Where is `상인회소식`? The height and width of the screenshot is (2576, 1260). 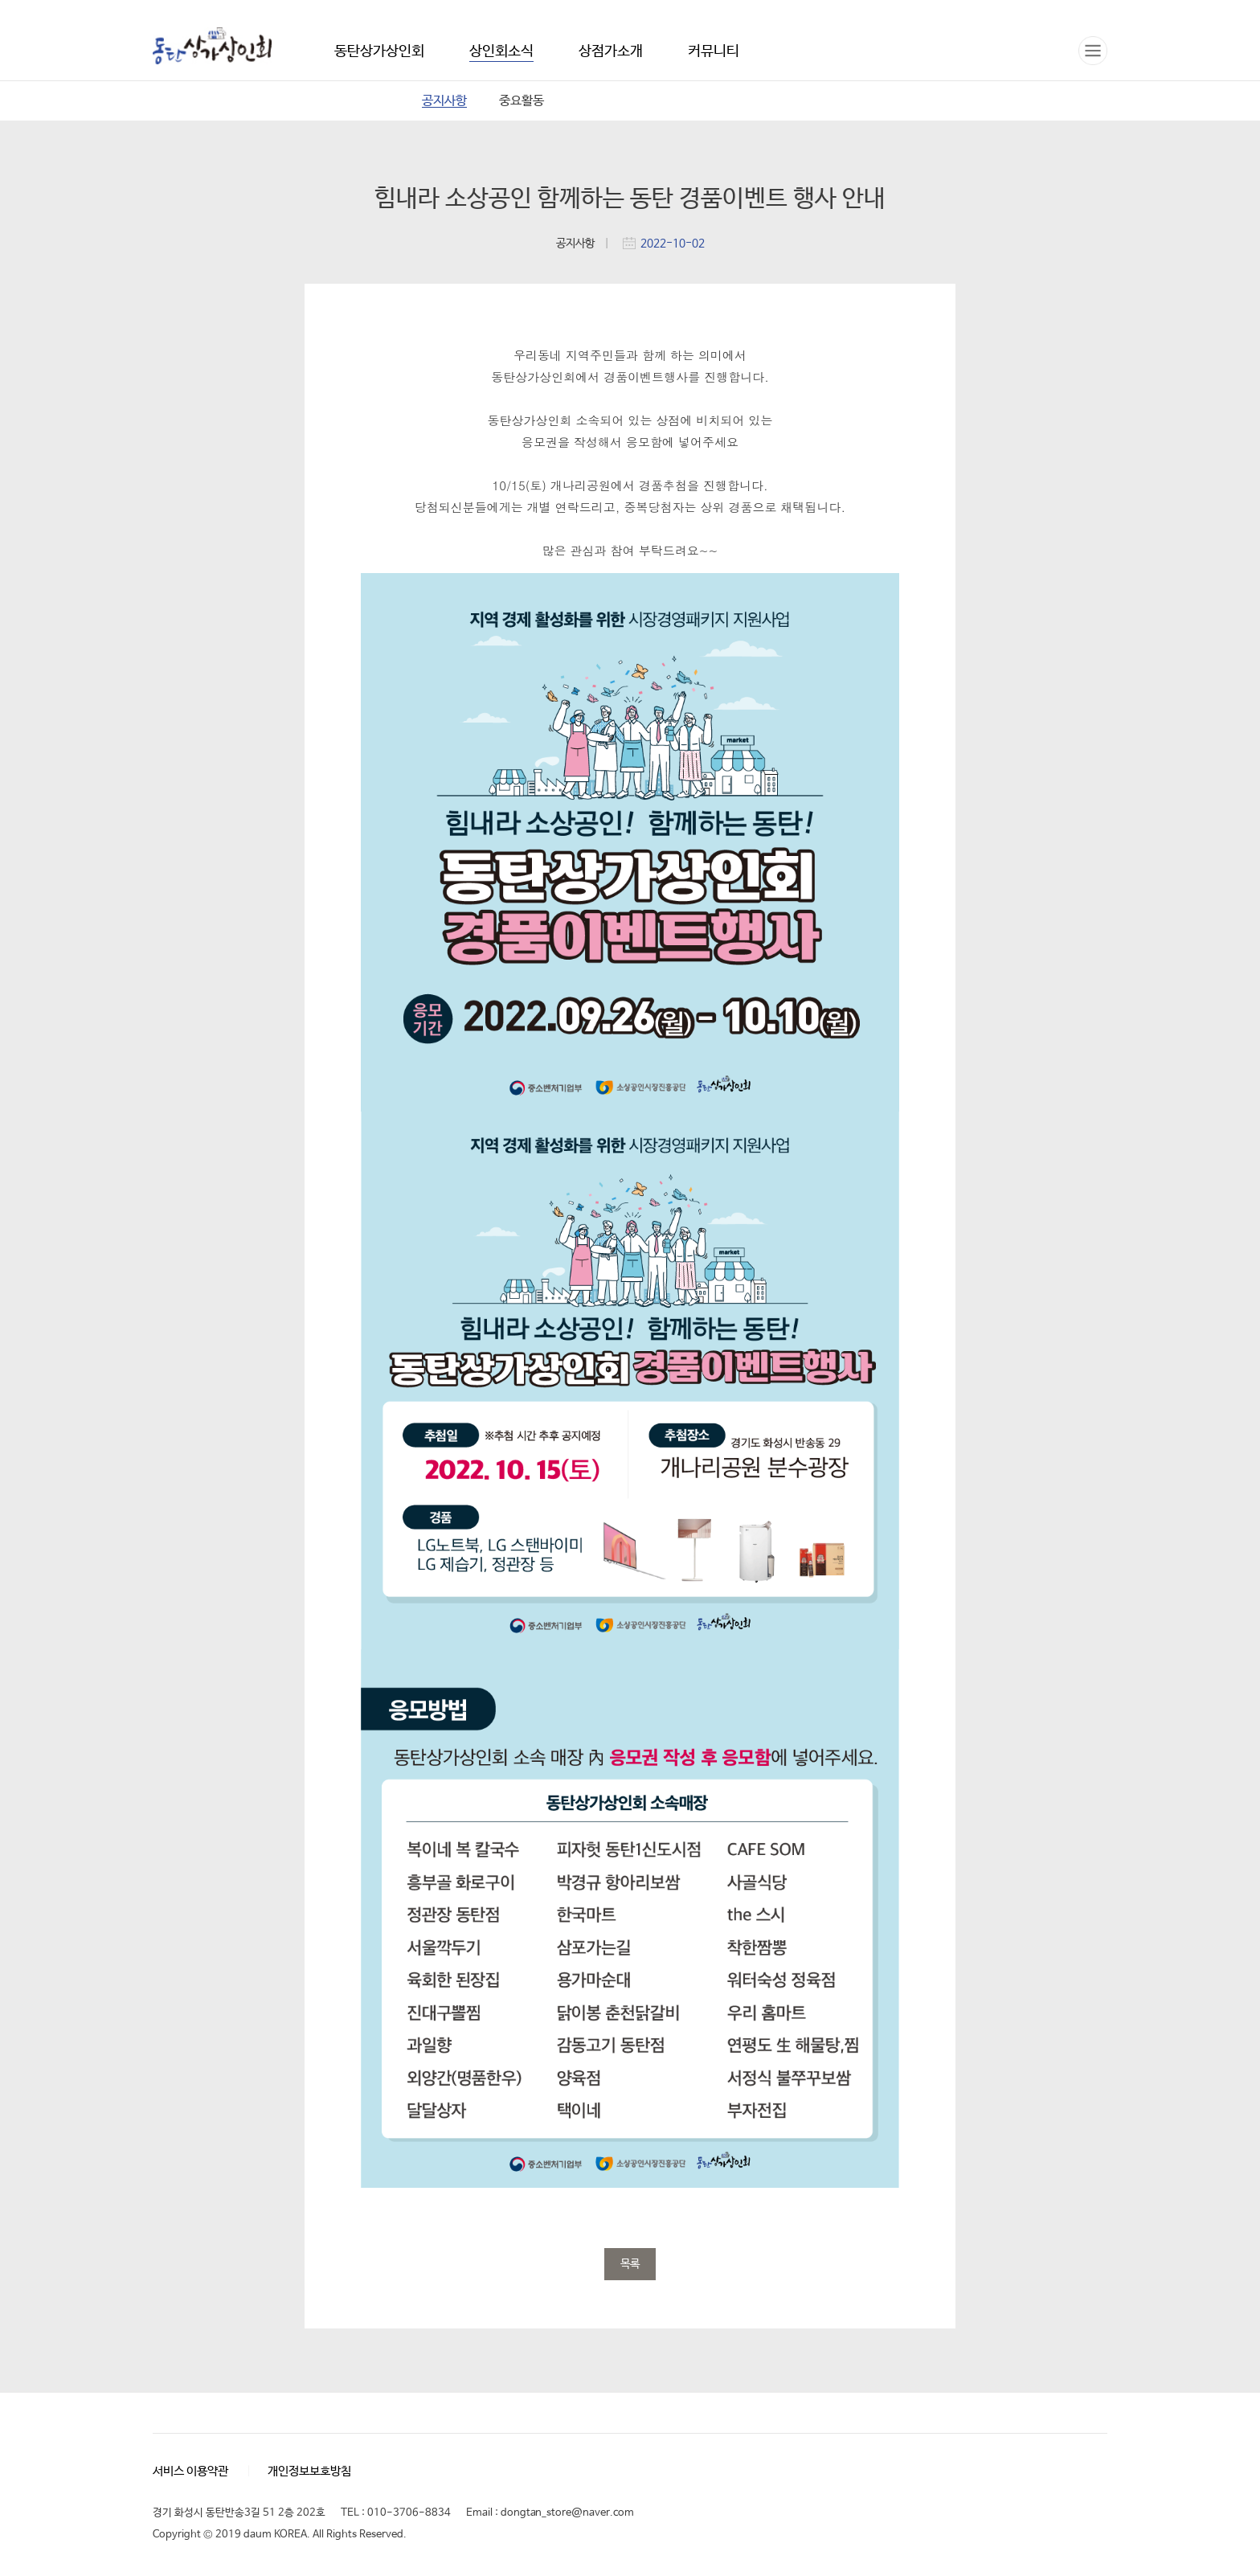
상인회소식 is located at coordinates (501, 51).